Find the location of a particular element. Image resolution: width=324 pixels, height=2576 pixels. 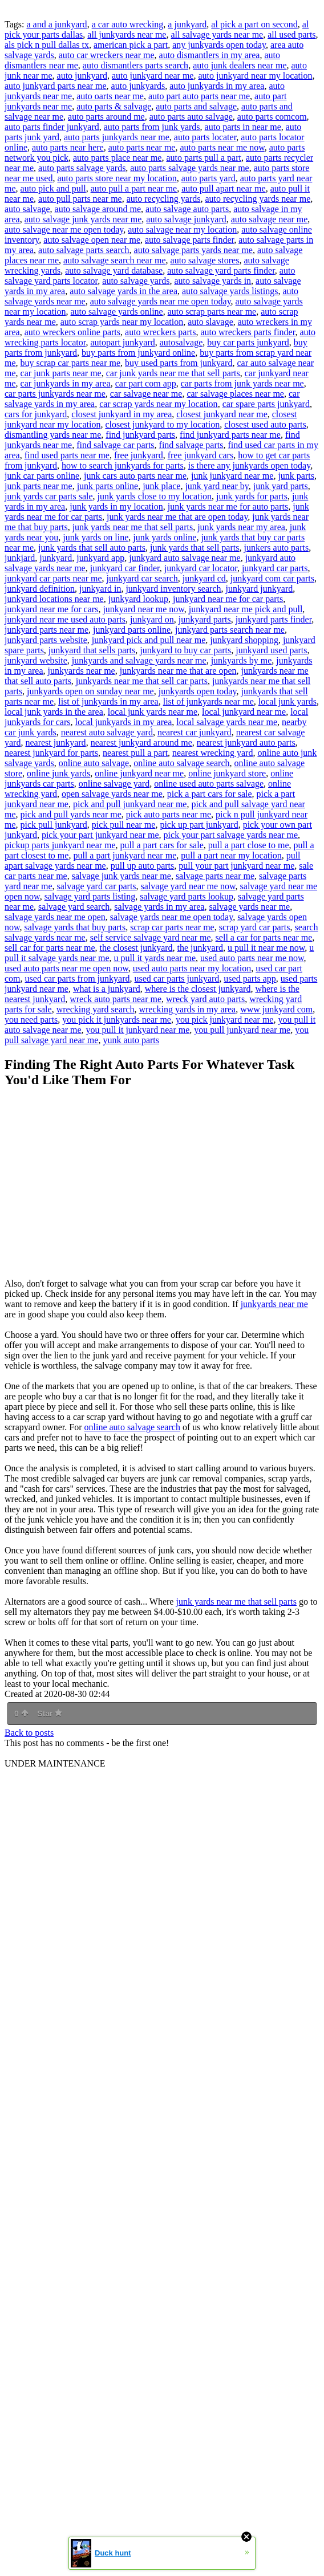

pick pull junkyard is located at coordinates (54, 824).